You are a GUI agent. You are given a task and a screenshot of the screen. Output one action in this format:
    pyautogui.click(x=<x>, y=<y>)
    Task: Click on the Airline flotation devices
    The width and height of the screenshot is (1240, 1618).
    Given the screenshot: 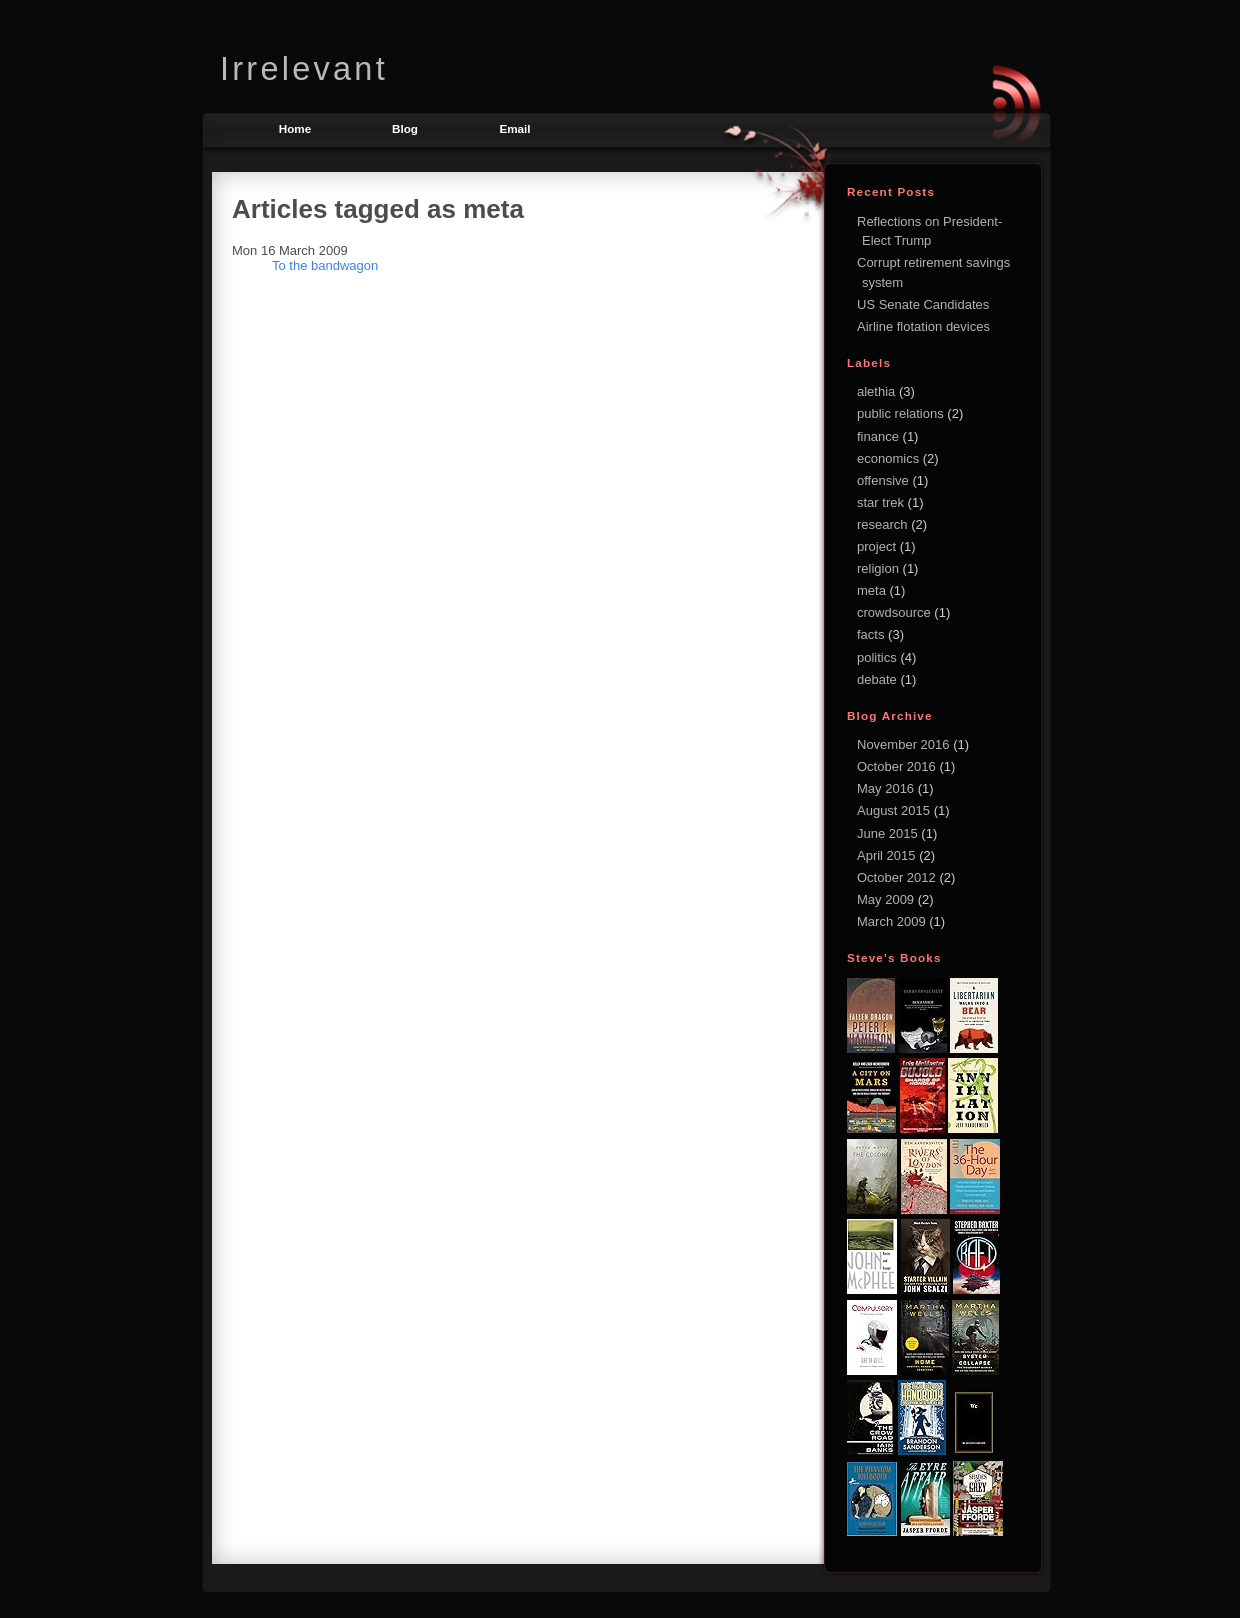 What is the action you would take?
    pyautogui.click(x=923, y=326)
    